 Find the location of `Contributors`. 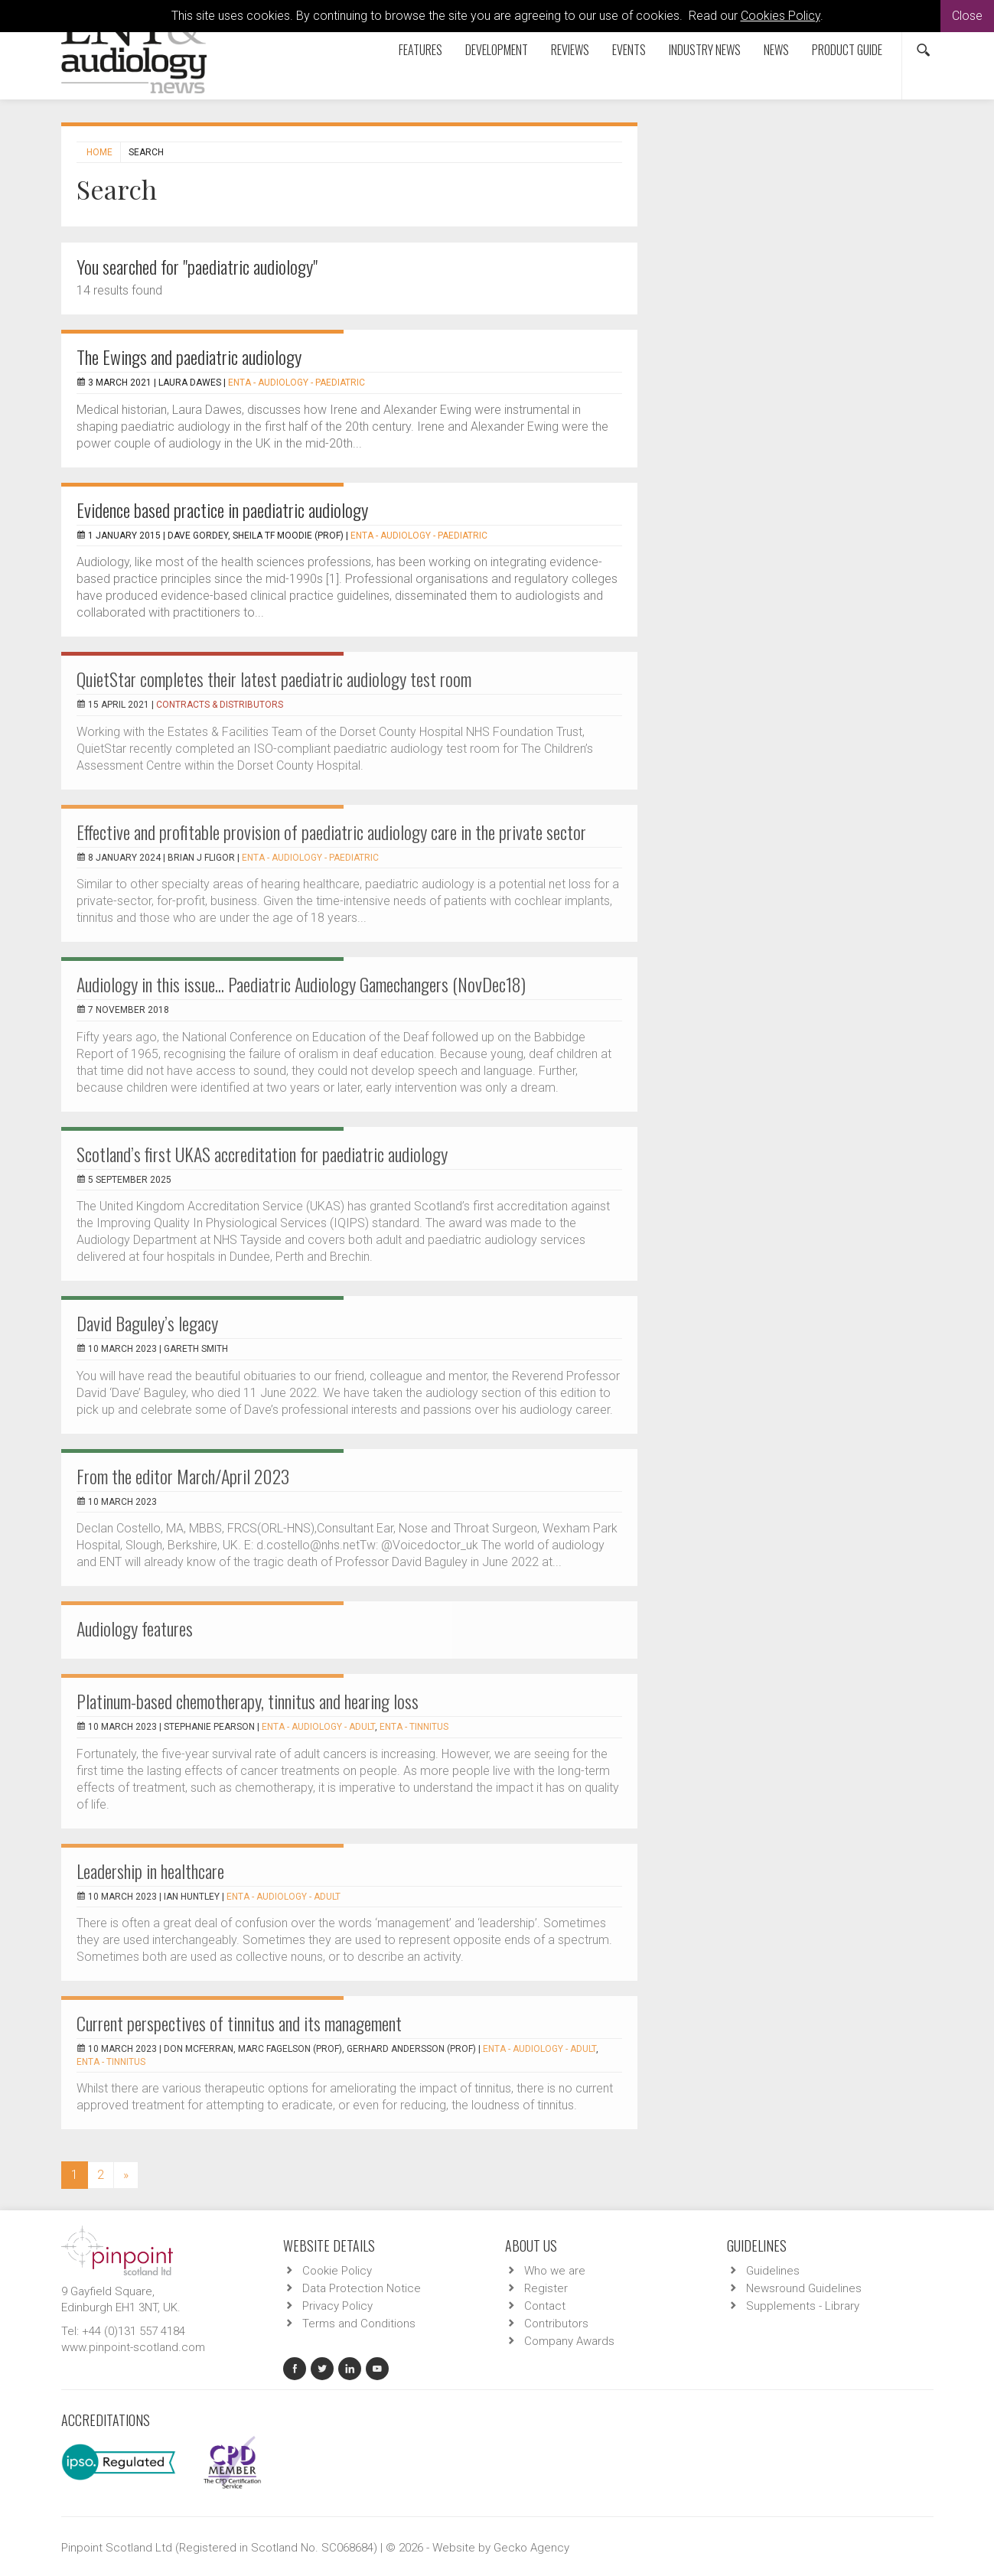

Contributors is located at coordinates (556, 2323).